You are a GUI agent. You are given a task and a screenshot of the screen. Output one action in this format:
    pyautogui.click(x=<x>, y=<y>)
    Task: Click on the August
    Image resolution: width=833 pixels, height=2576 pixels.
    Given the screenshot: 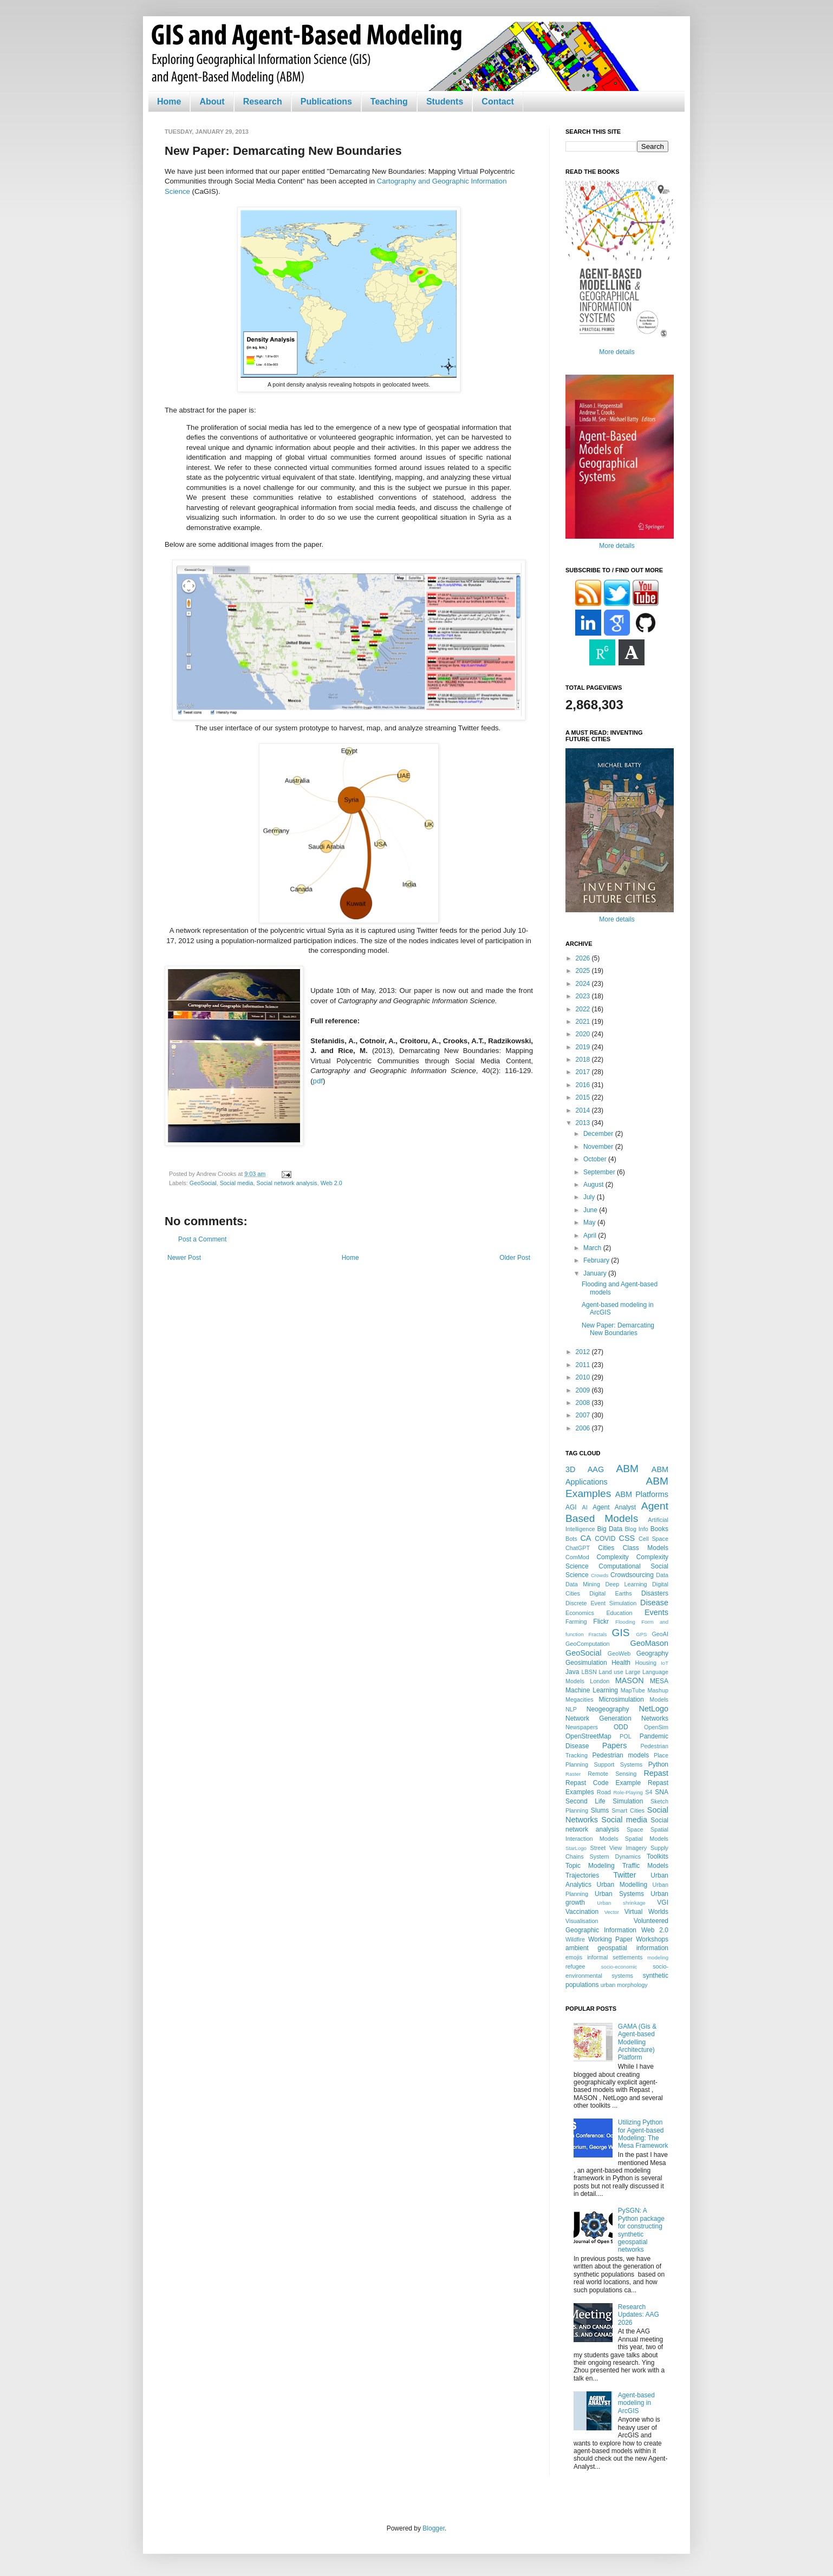 What is the action you would take?
    pyautogui.click(x=594, y=1184)
    